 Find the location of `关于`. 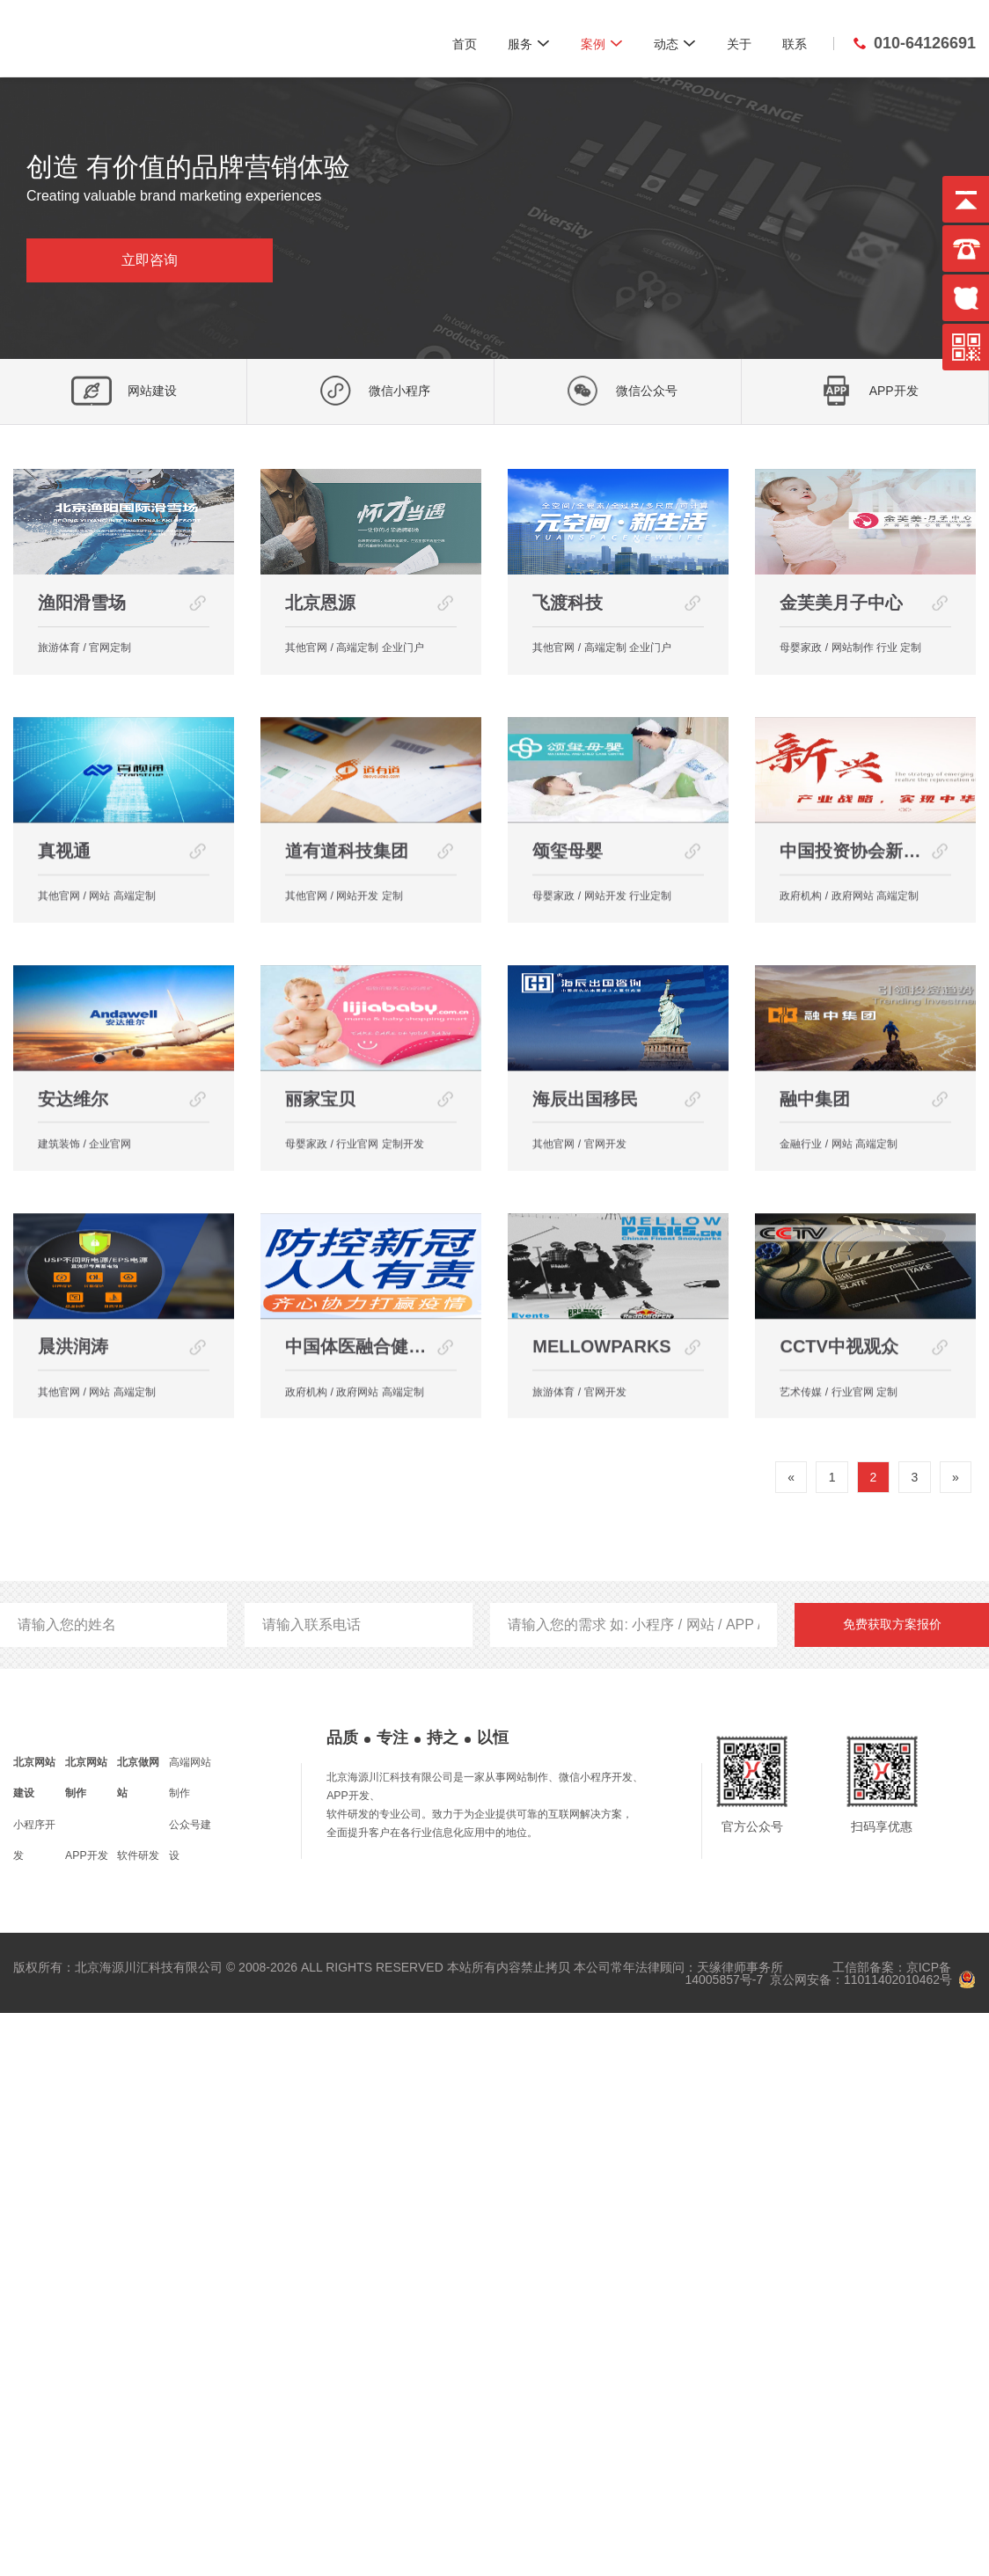

关于 is located at coordinates (739, 44).